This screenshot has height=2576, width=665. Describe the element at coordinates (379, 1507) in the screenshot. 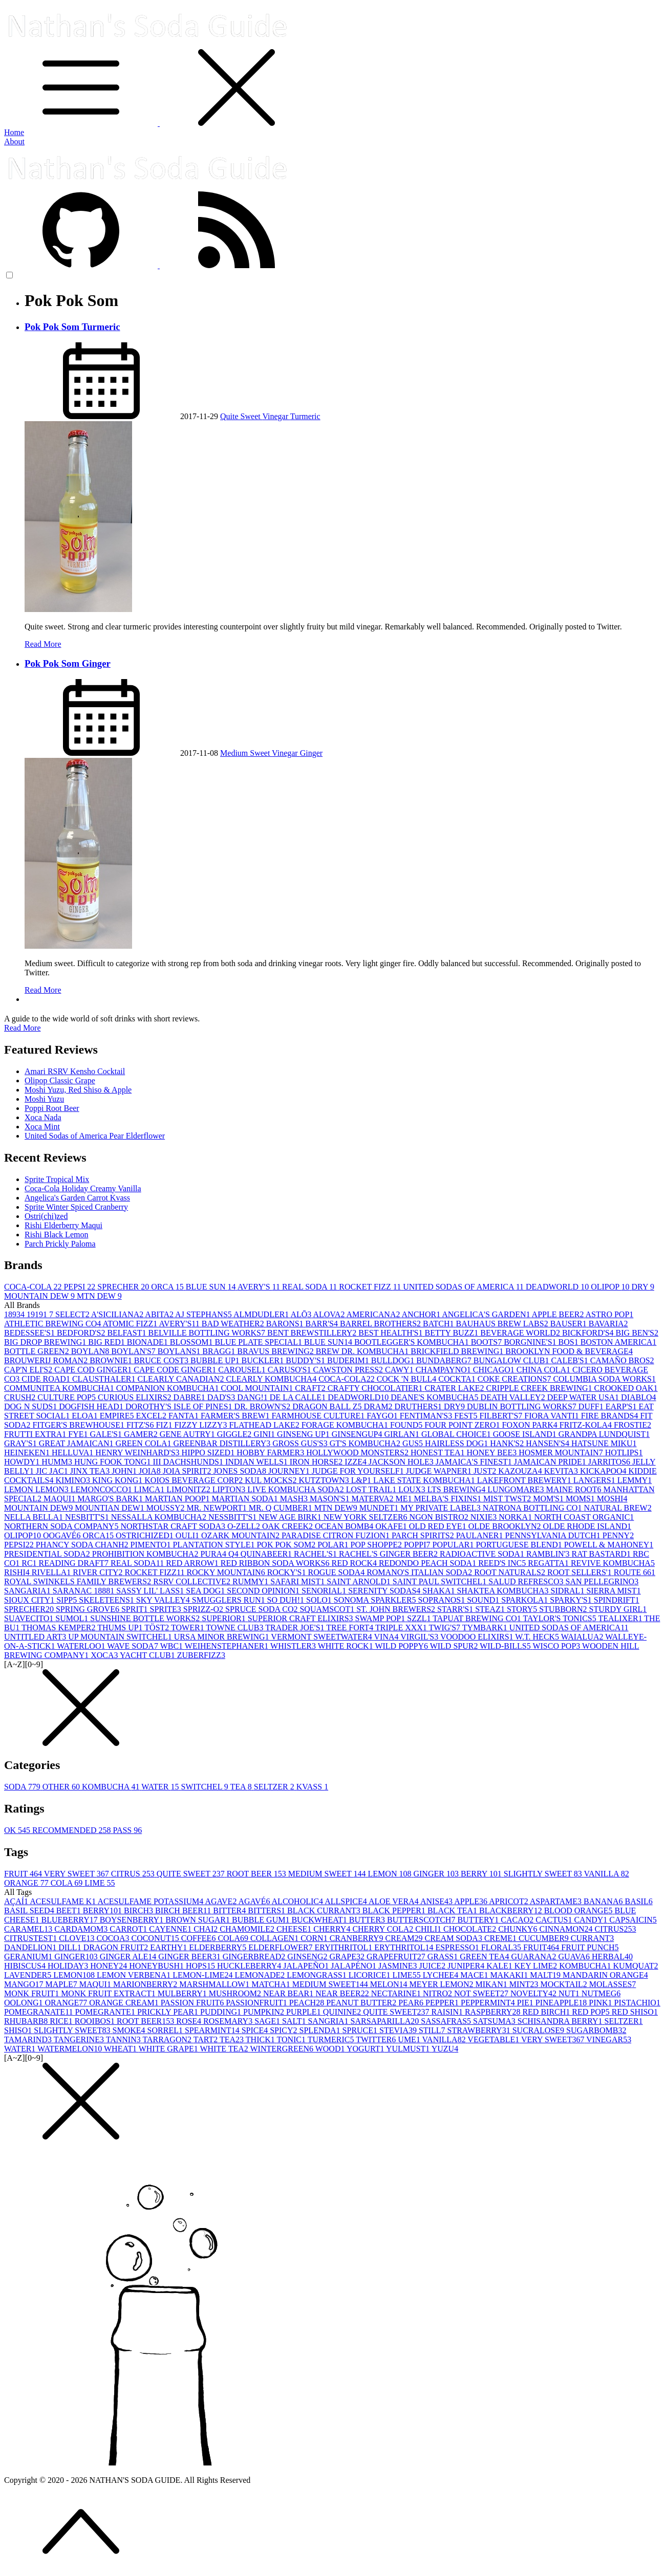

I see `MUNDET` at that location.